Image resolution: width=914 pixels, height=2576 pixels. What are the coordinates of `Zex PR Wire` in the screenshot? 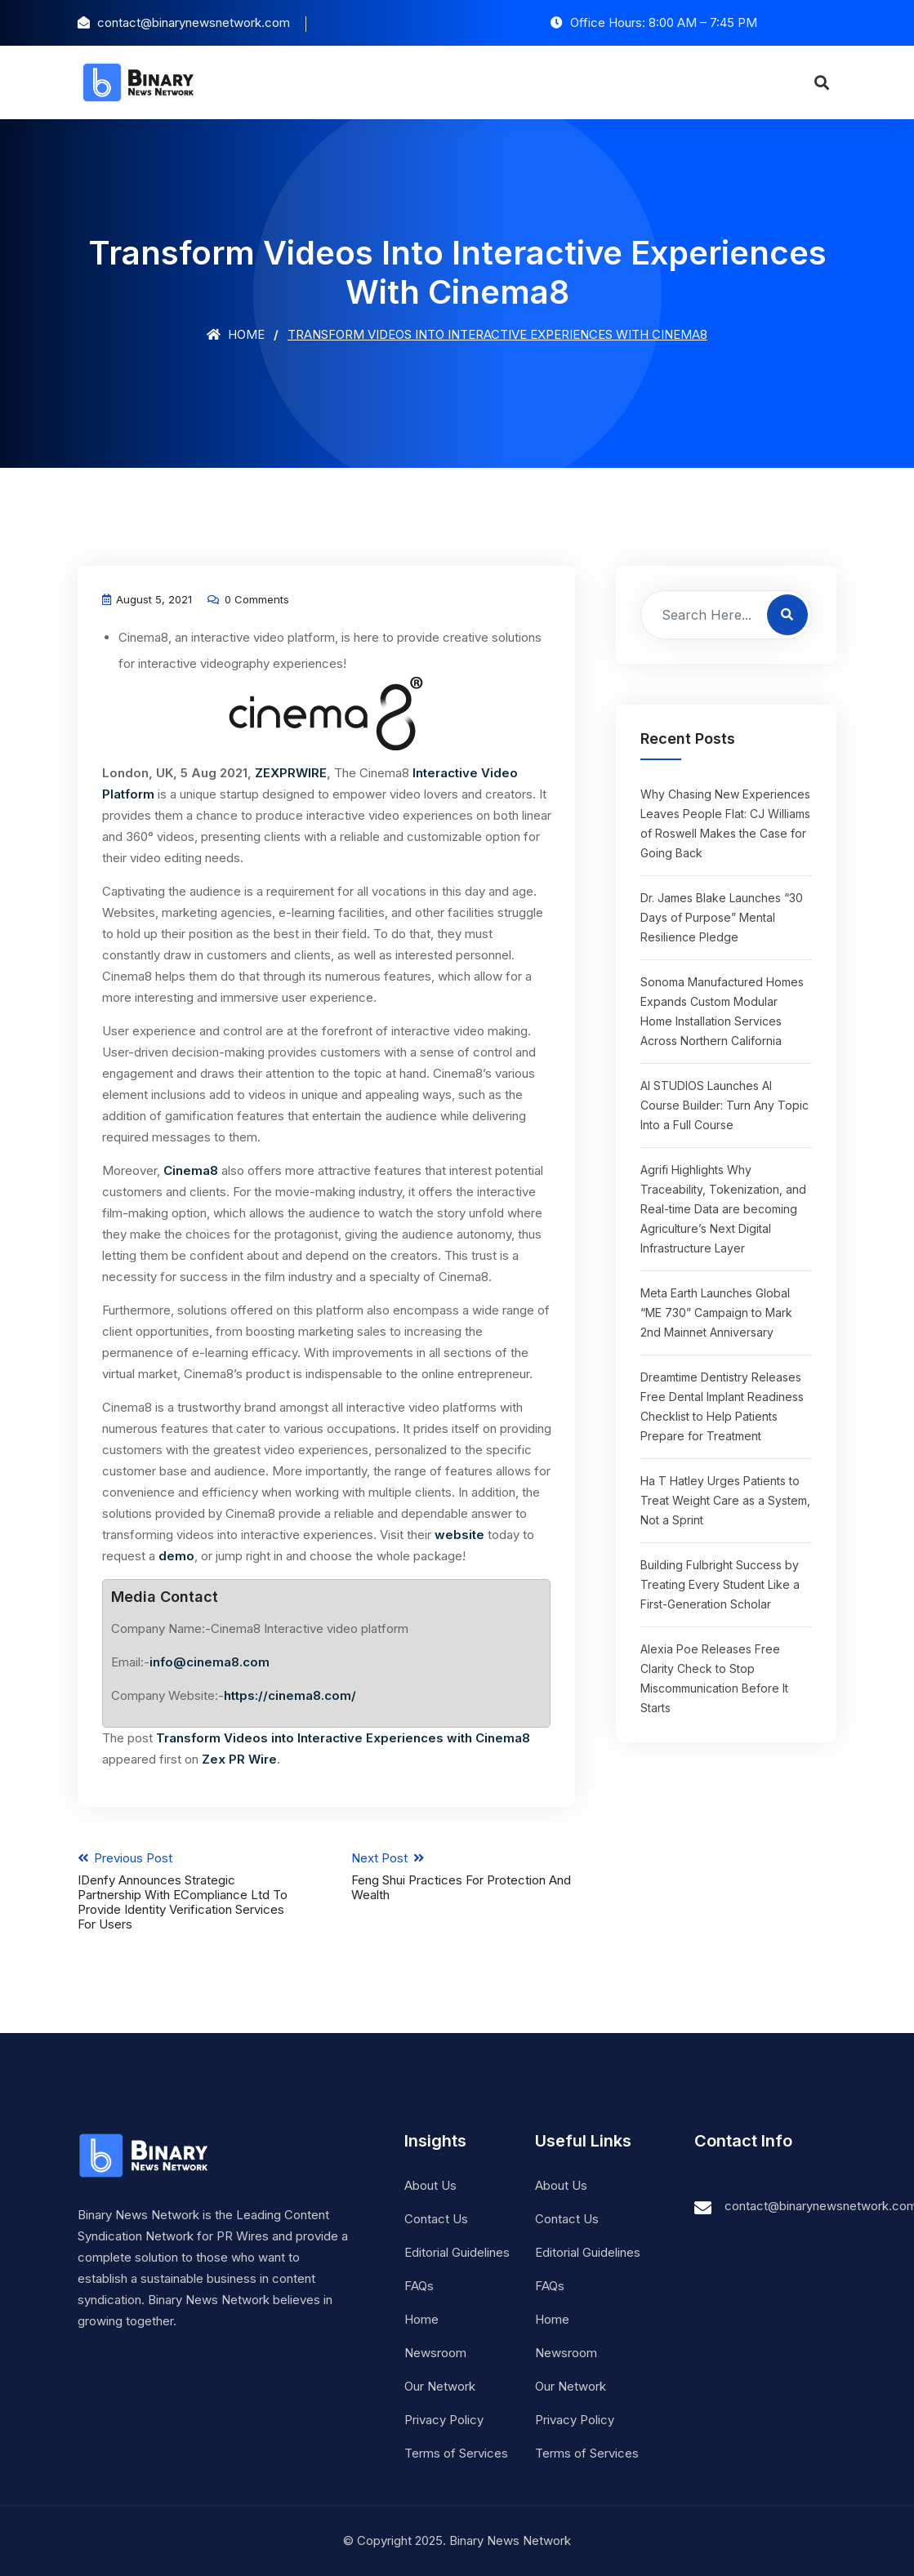 It's located at (239, 1759).